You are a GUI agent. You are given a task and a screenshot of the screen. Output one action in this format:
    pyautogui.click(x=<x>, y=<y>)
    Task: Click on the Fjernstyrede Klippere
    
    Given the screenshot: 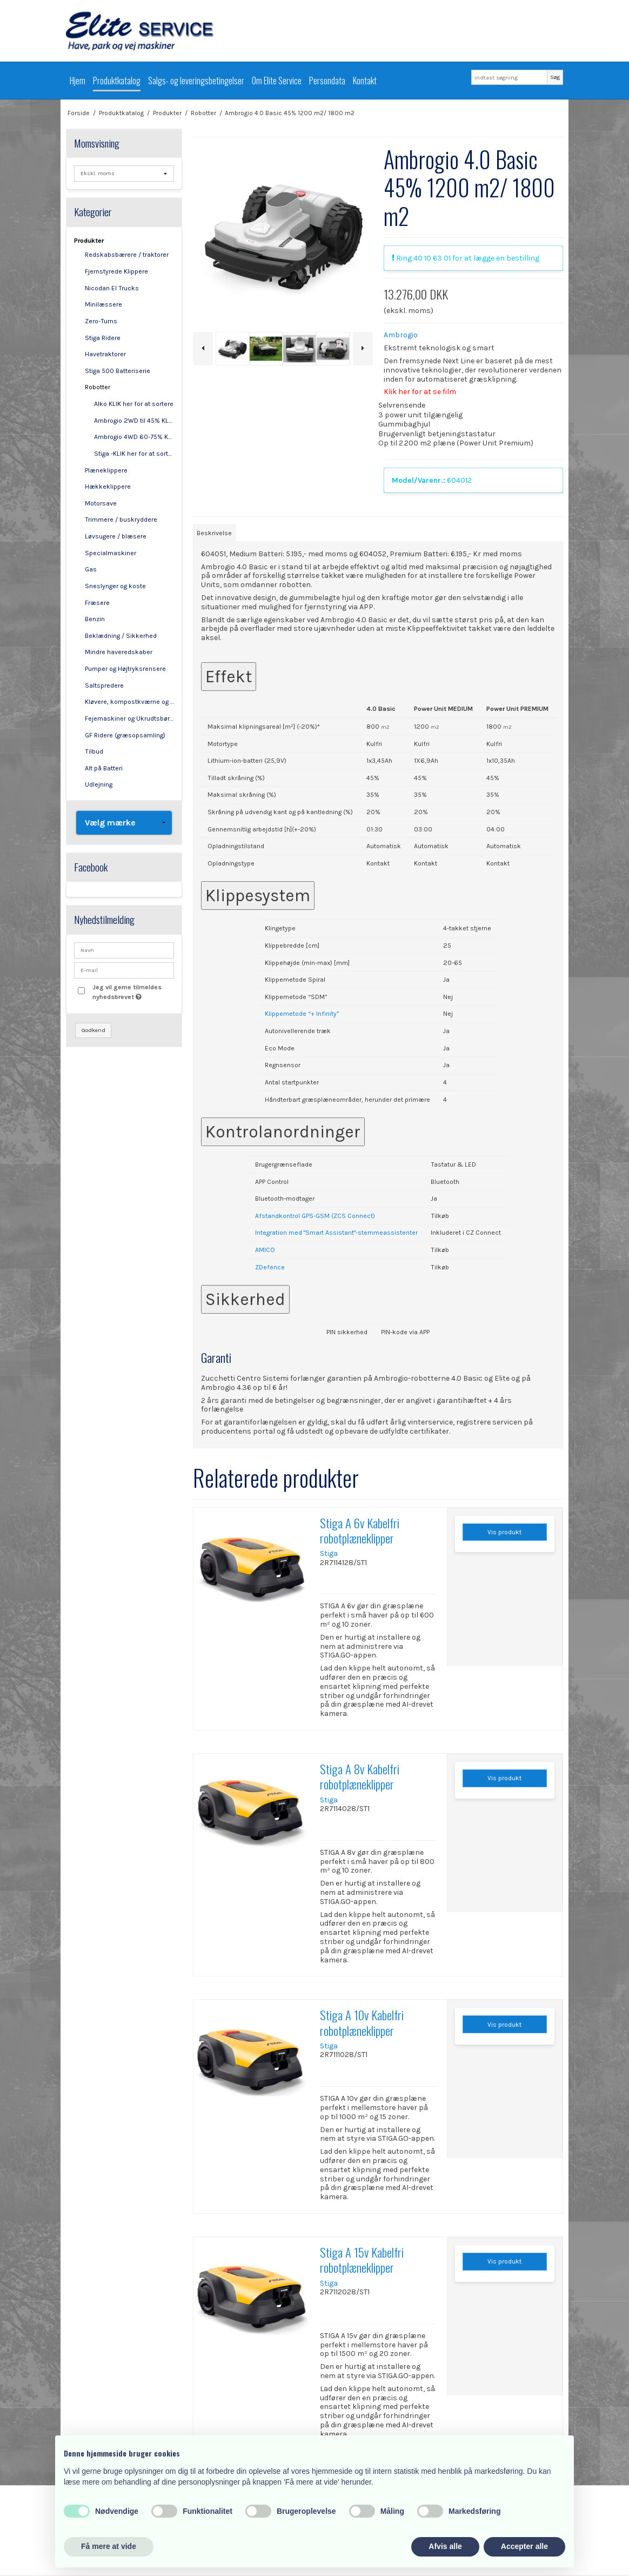 What is the action you would take?
    pyautogui.click(x=116, y=271)
    